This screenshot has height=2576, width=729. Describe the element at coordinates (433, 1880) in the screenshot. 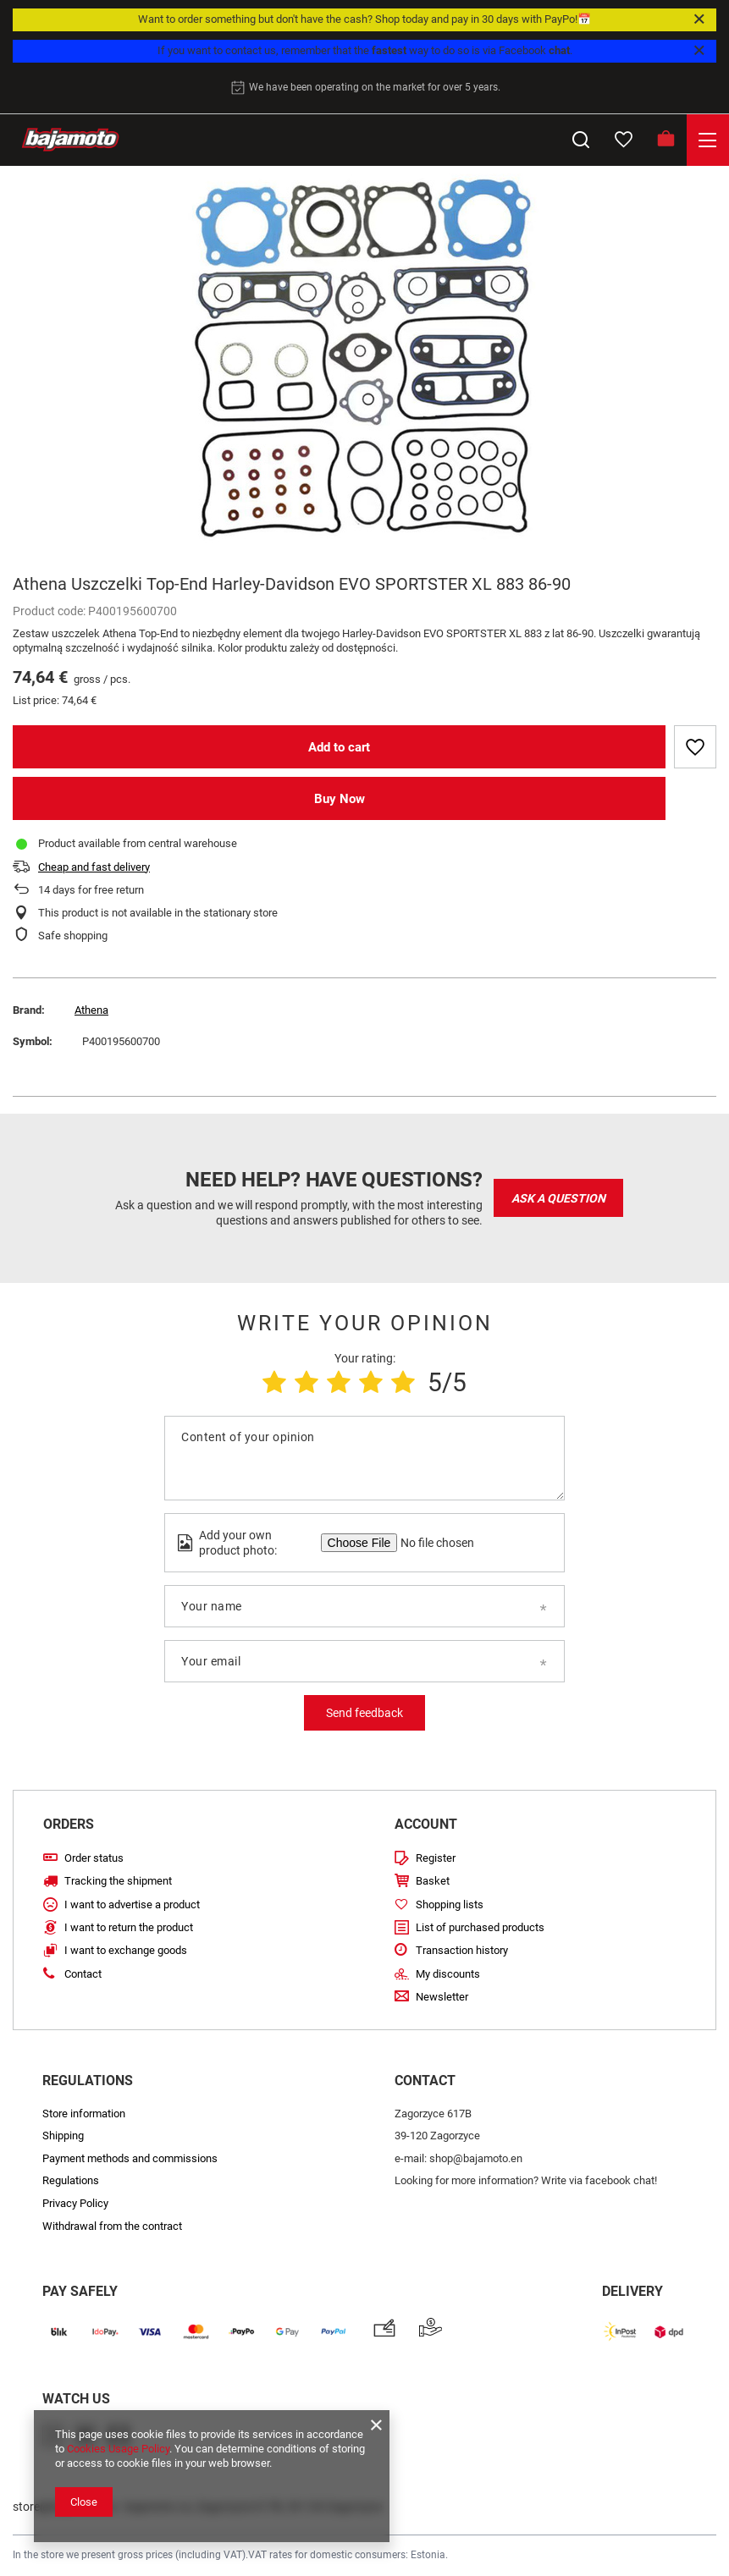

I see `Basket` at that location.